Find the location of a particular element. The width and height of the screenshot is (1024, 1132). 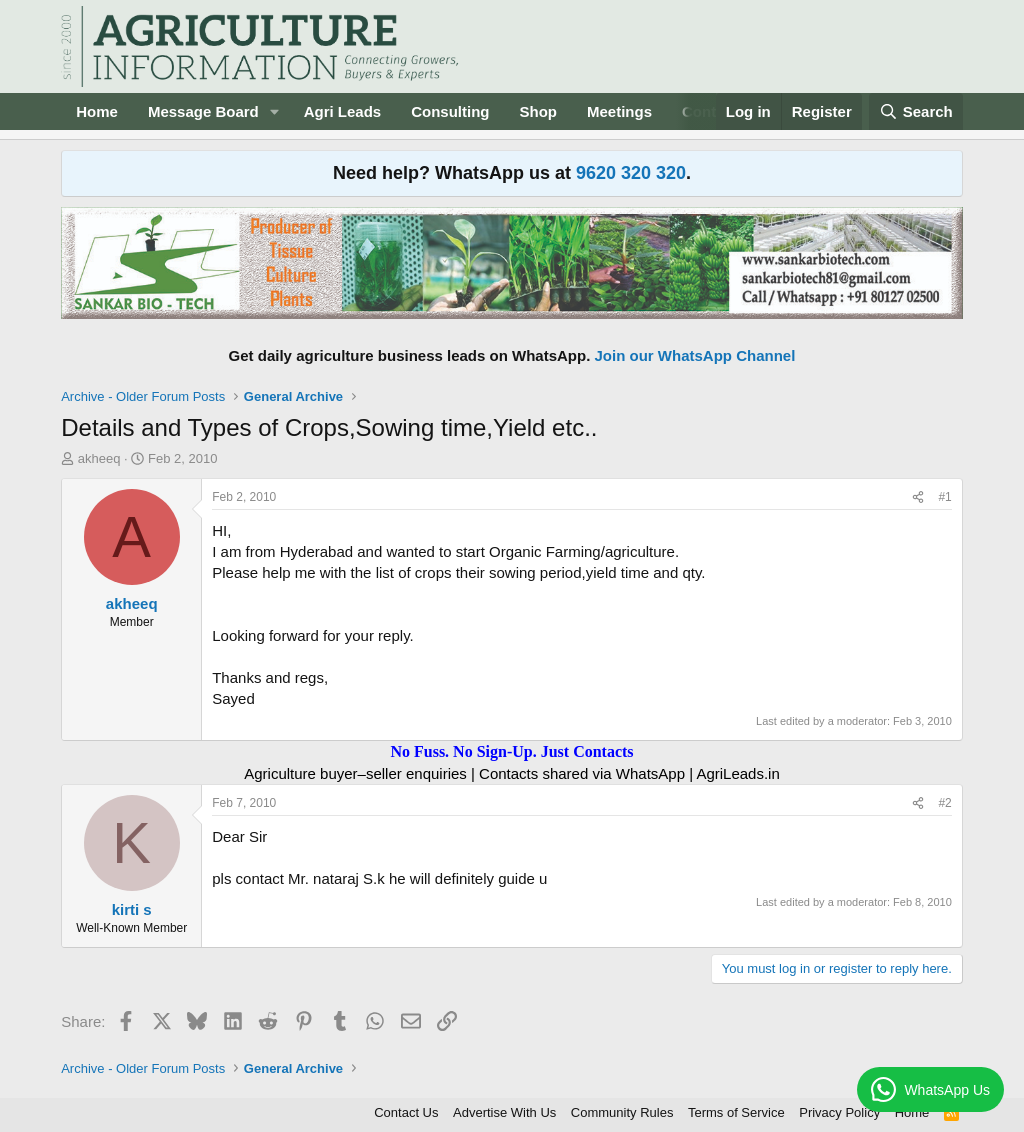

Contact Us is located at coordinates (406, 1112).